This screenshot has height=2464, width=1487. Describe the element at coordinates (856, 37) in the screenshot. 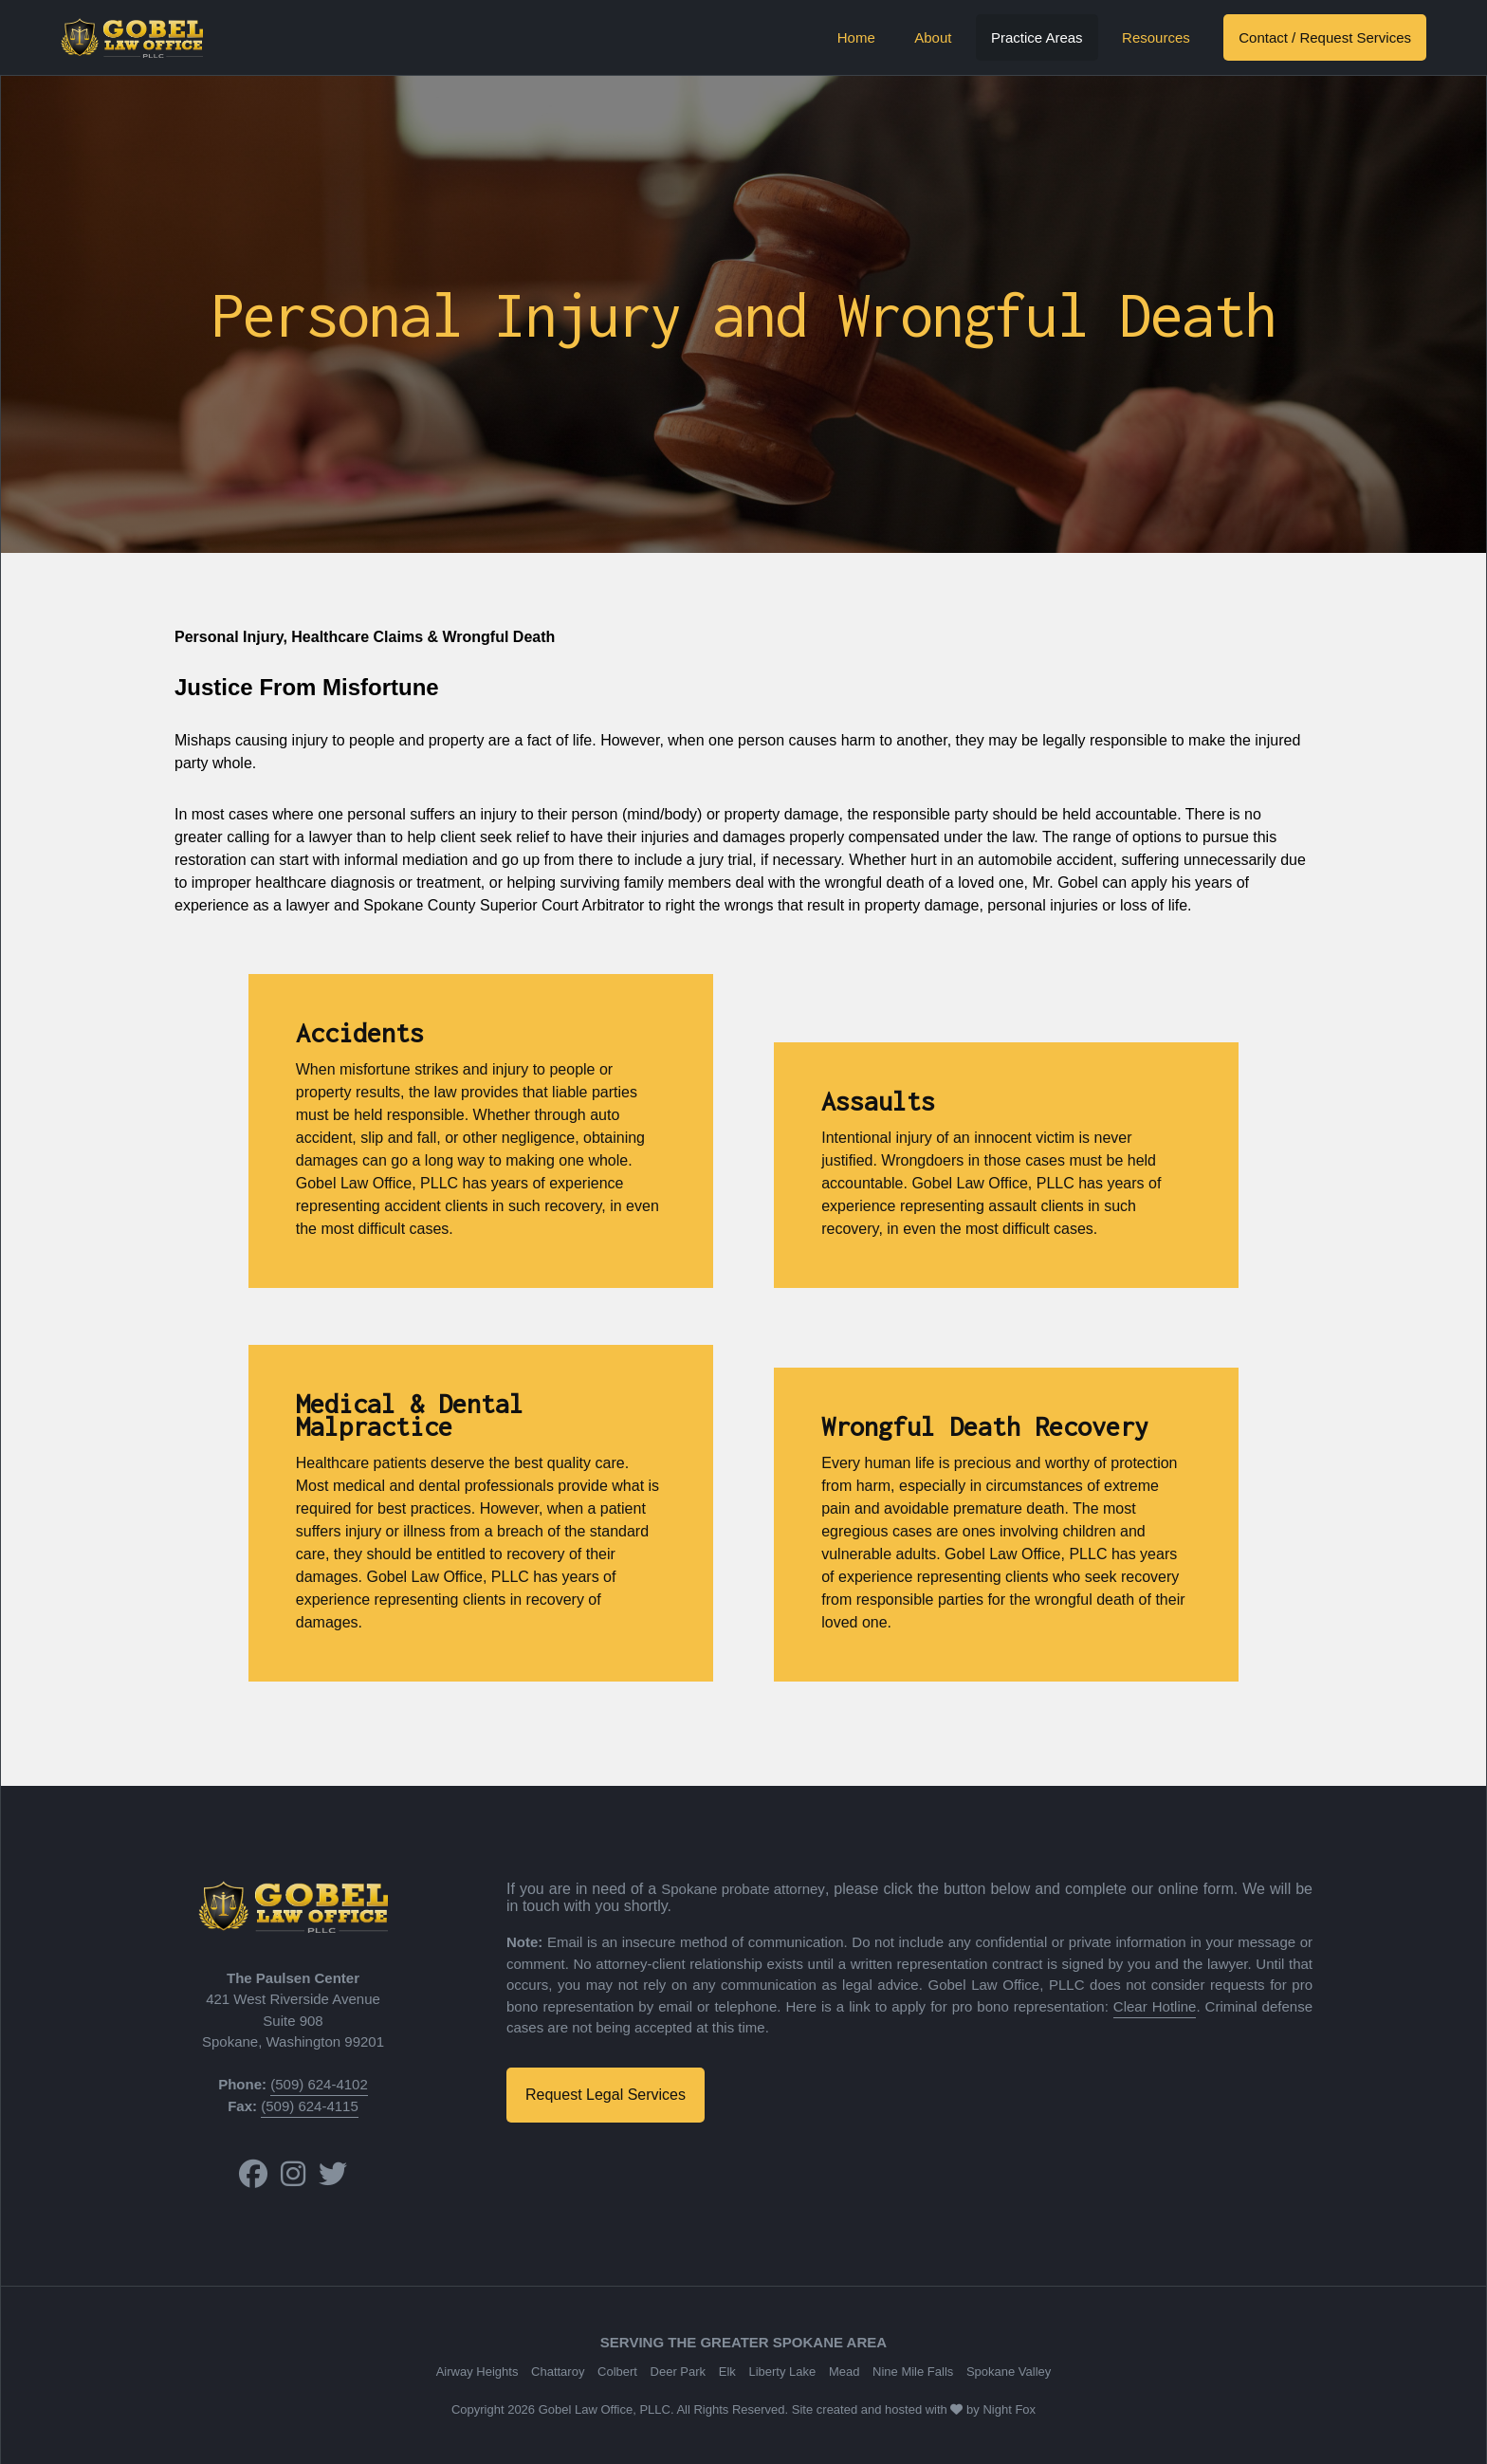

I see `Home` at that location.